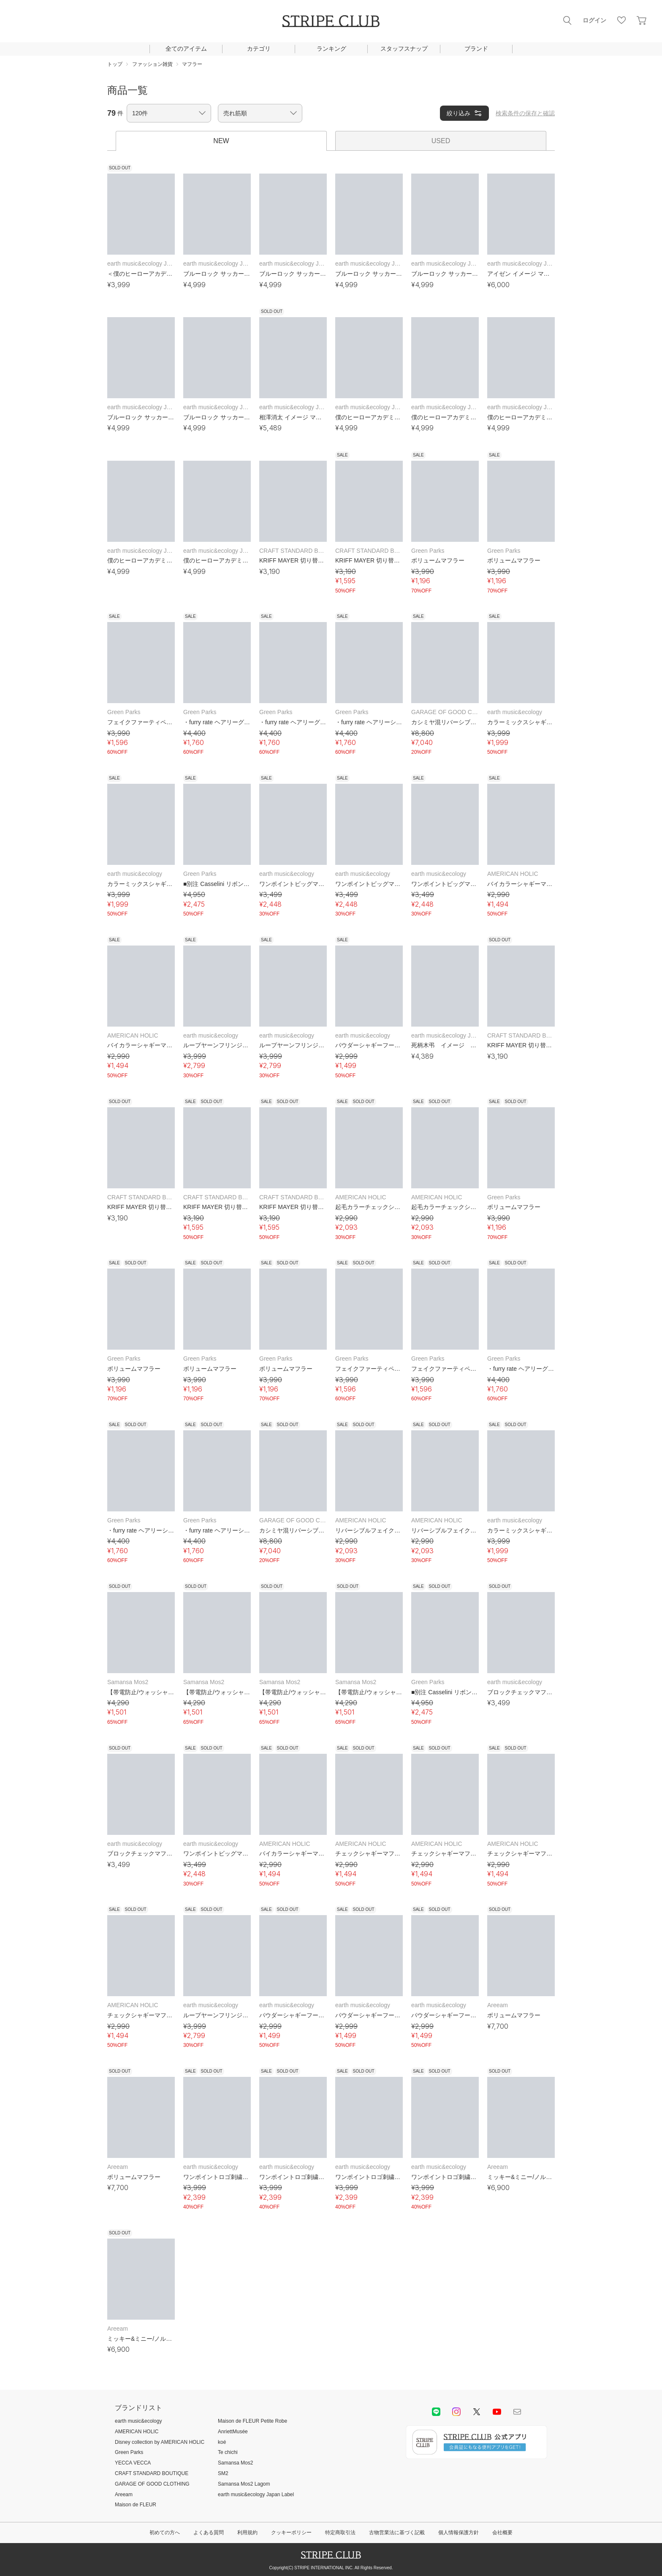  What do you see at coordinates (594, 20) in the screenshot?
I see `ログイン` at bounding box center [594, 20].